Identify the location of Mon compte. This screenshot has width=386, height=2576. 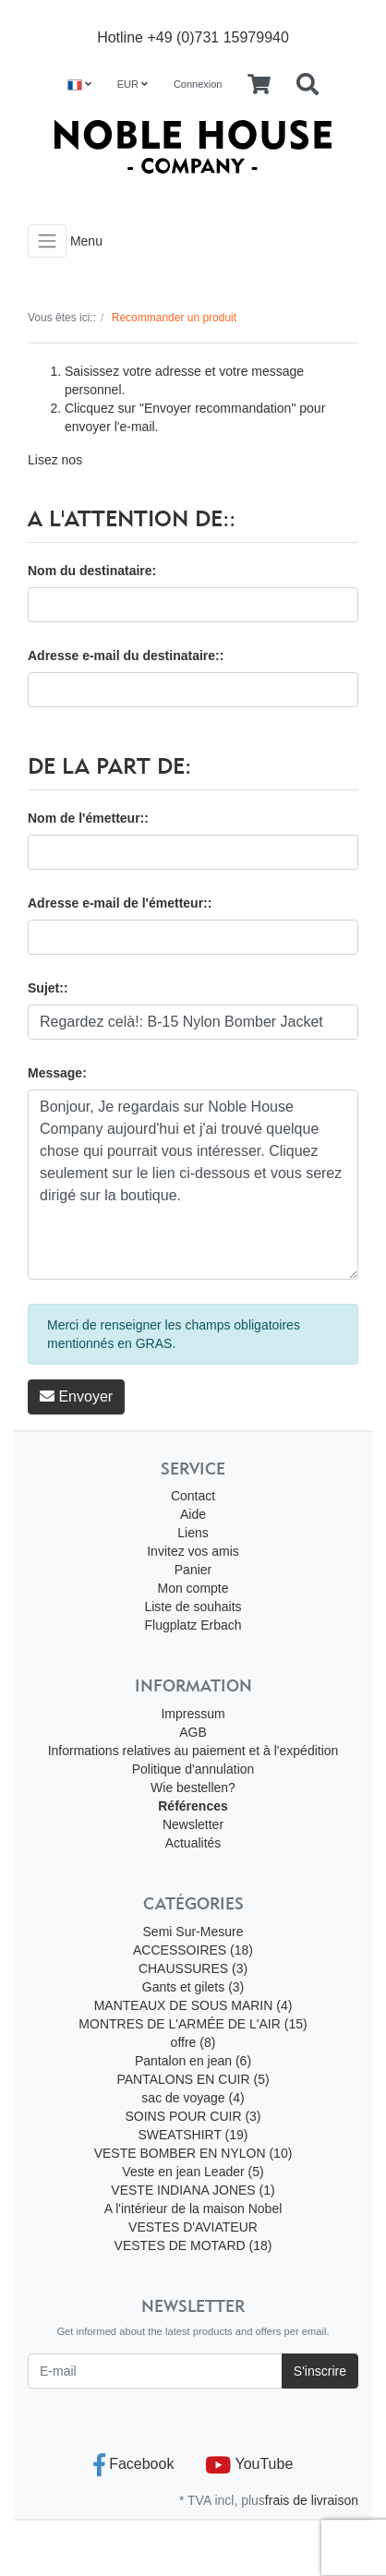
(192, 1588).